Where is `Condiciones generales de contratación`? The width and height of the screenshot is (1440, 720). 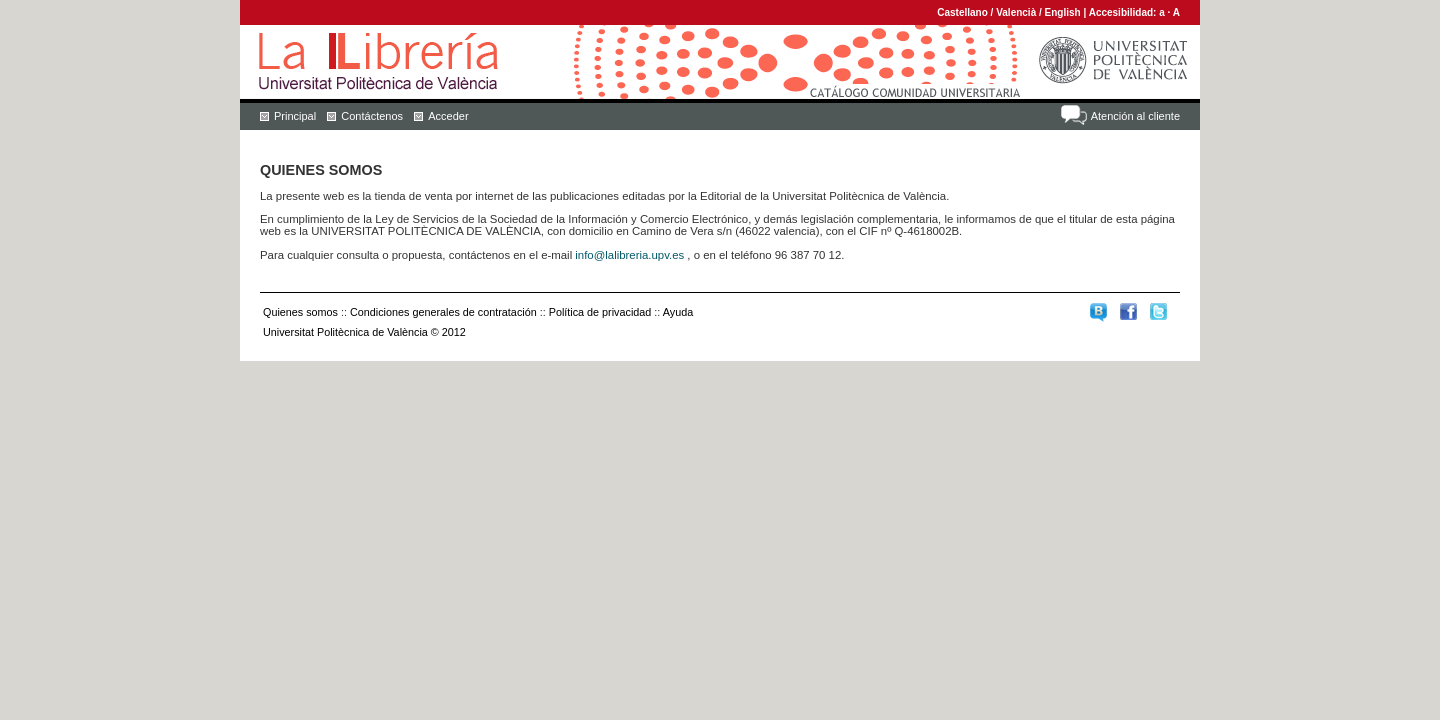
Condiciones generales de contratación is located at coordinates (443, 312).